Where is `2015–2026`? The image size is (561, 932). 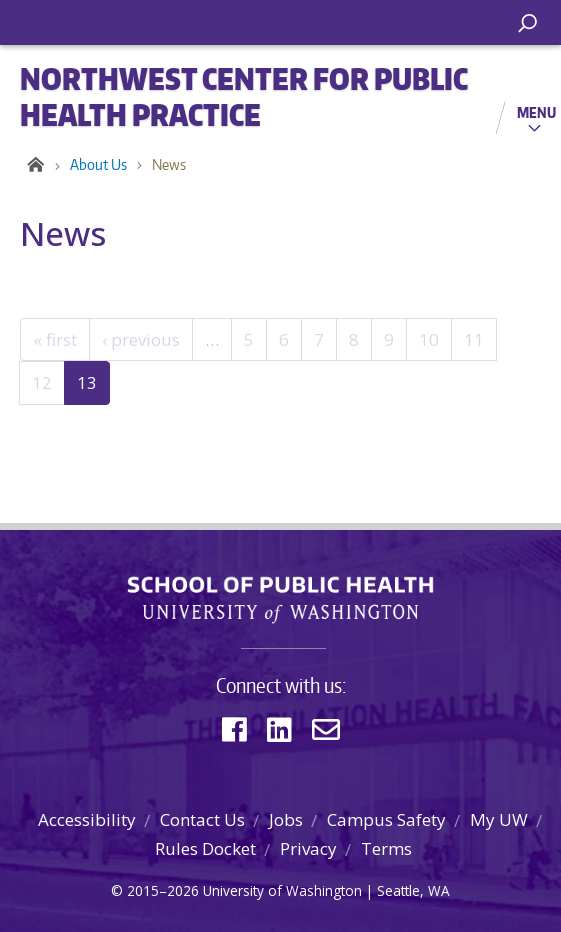
2015–2026 is located at coordinates (163, 890).